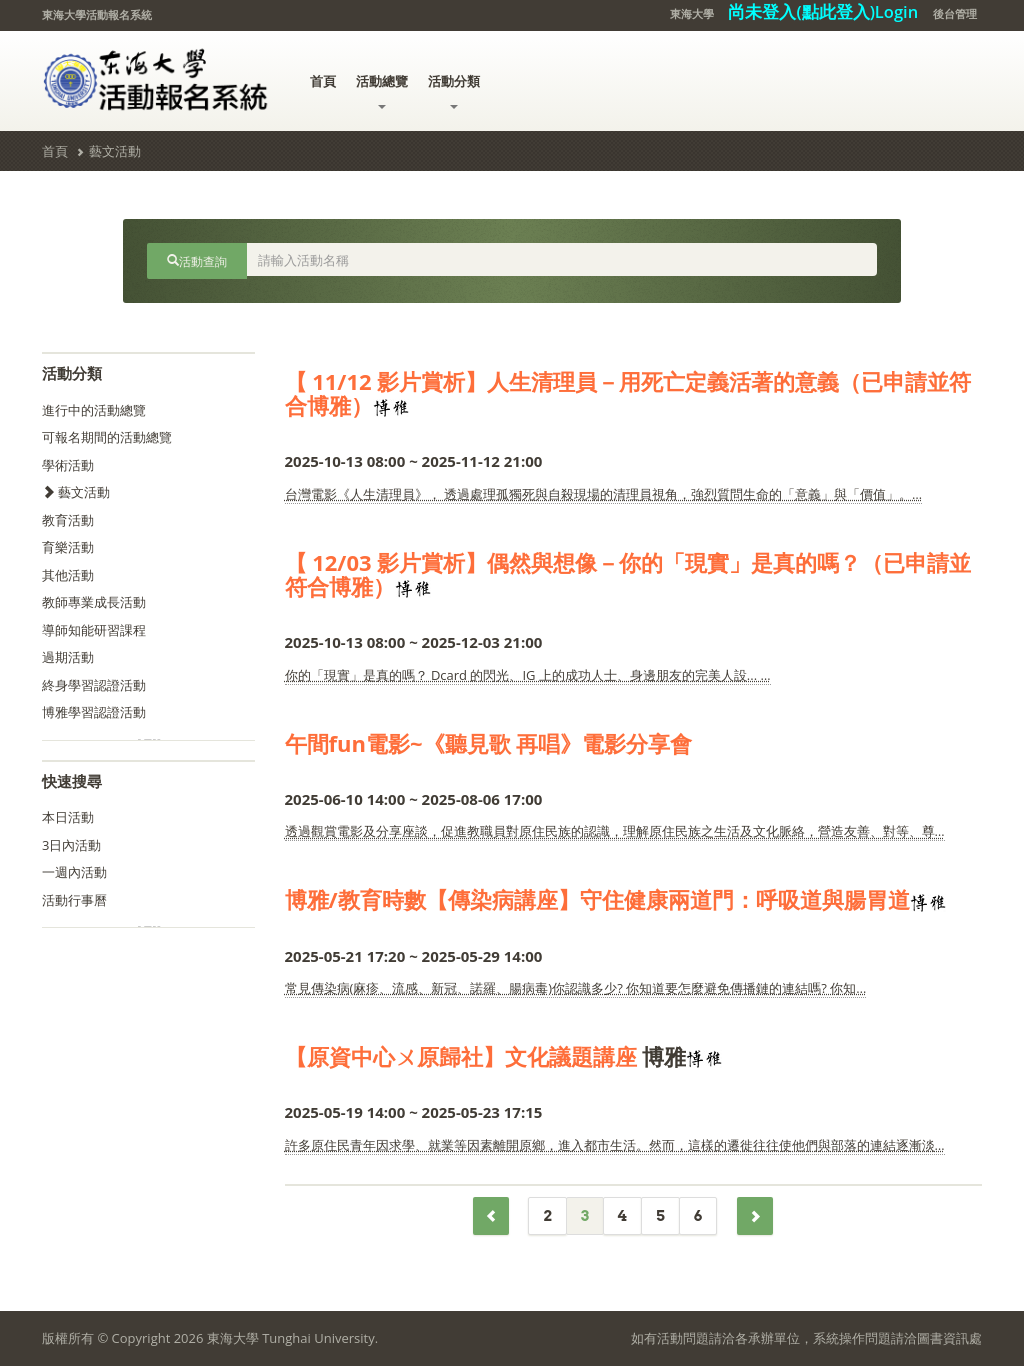  I want to click on 活動總覽, so click(382, 90).